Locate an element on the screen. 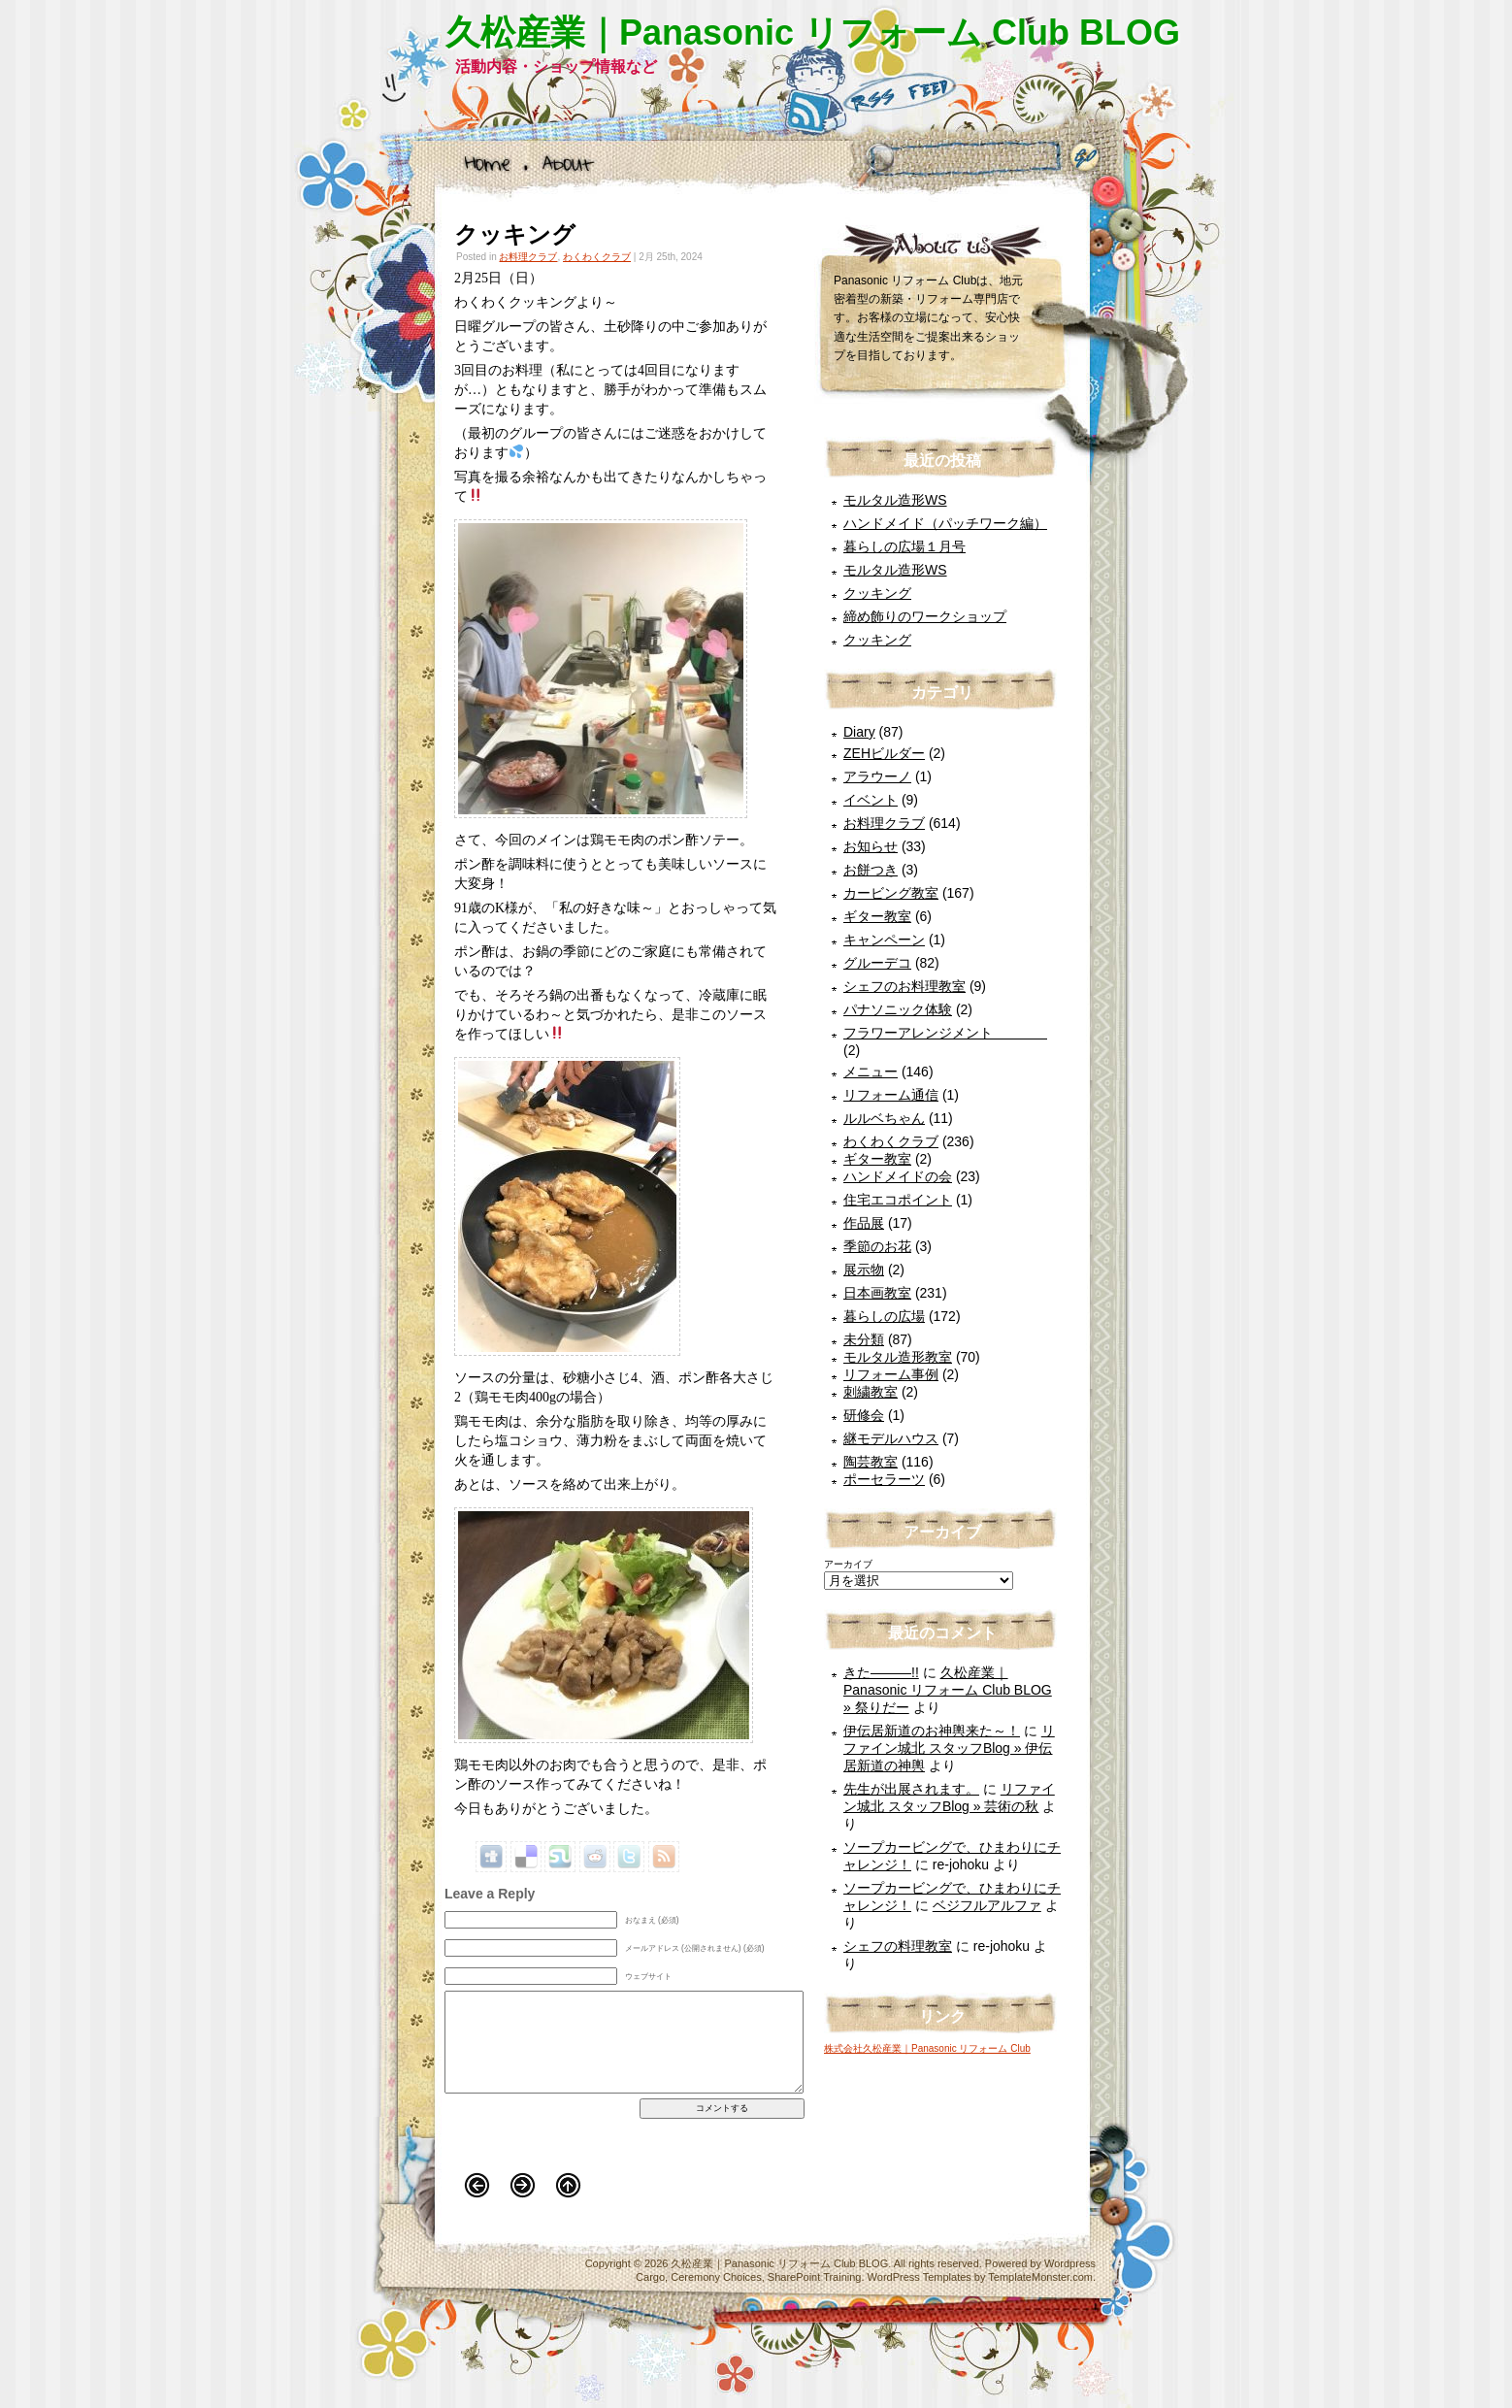 The image size is (1512, 2408). フラワーアレンジメント is located at coordinates (945, 1032).